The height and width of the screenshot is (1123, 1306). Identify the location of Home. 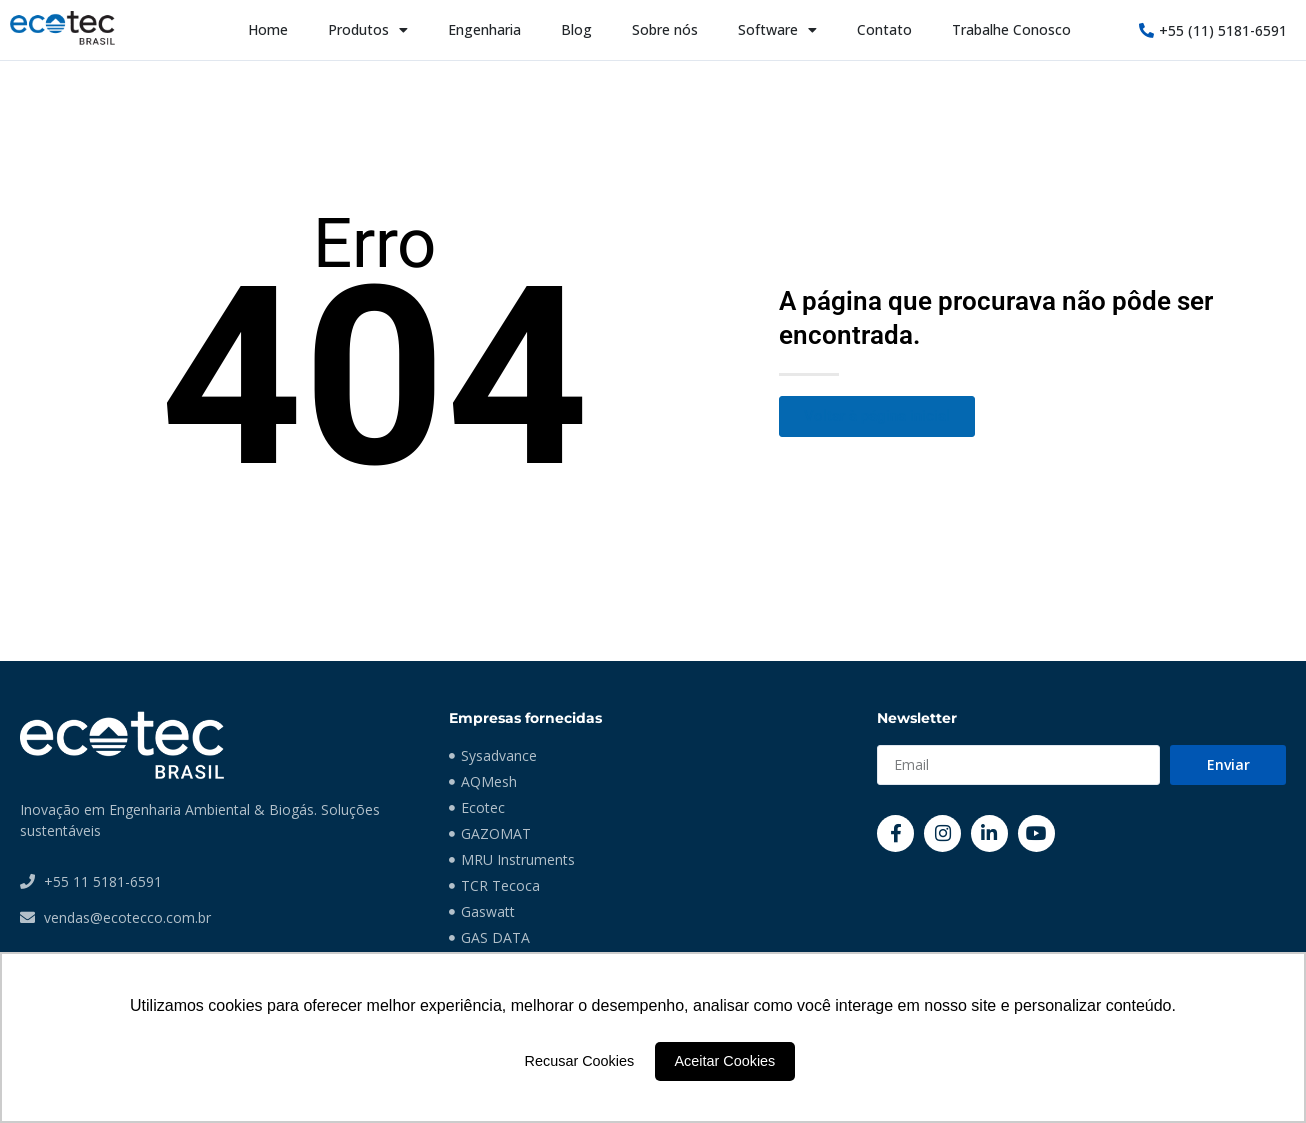
(268, 29).